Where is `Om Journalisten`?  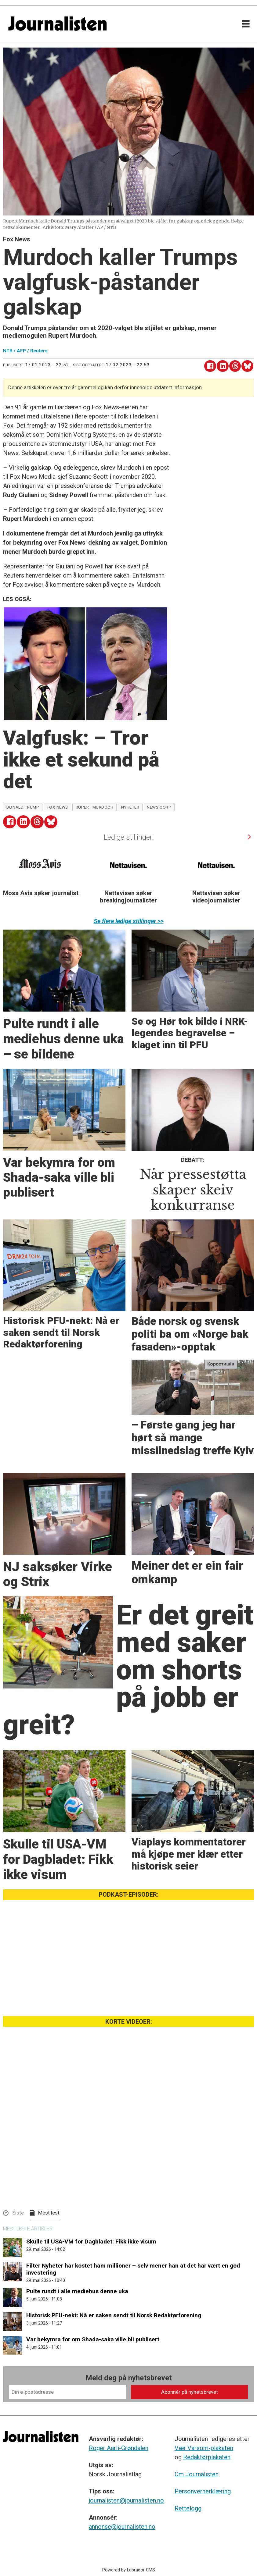
Om Journalisten is located at coordinates (197, 2474).